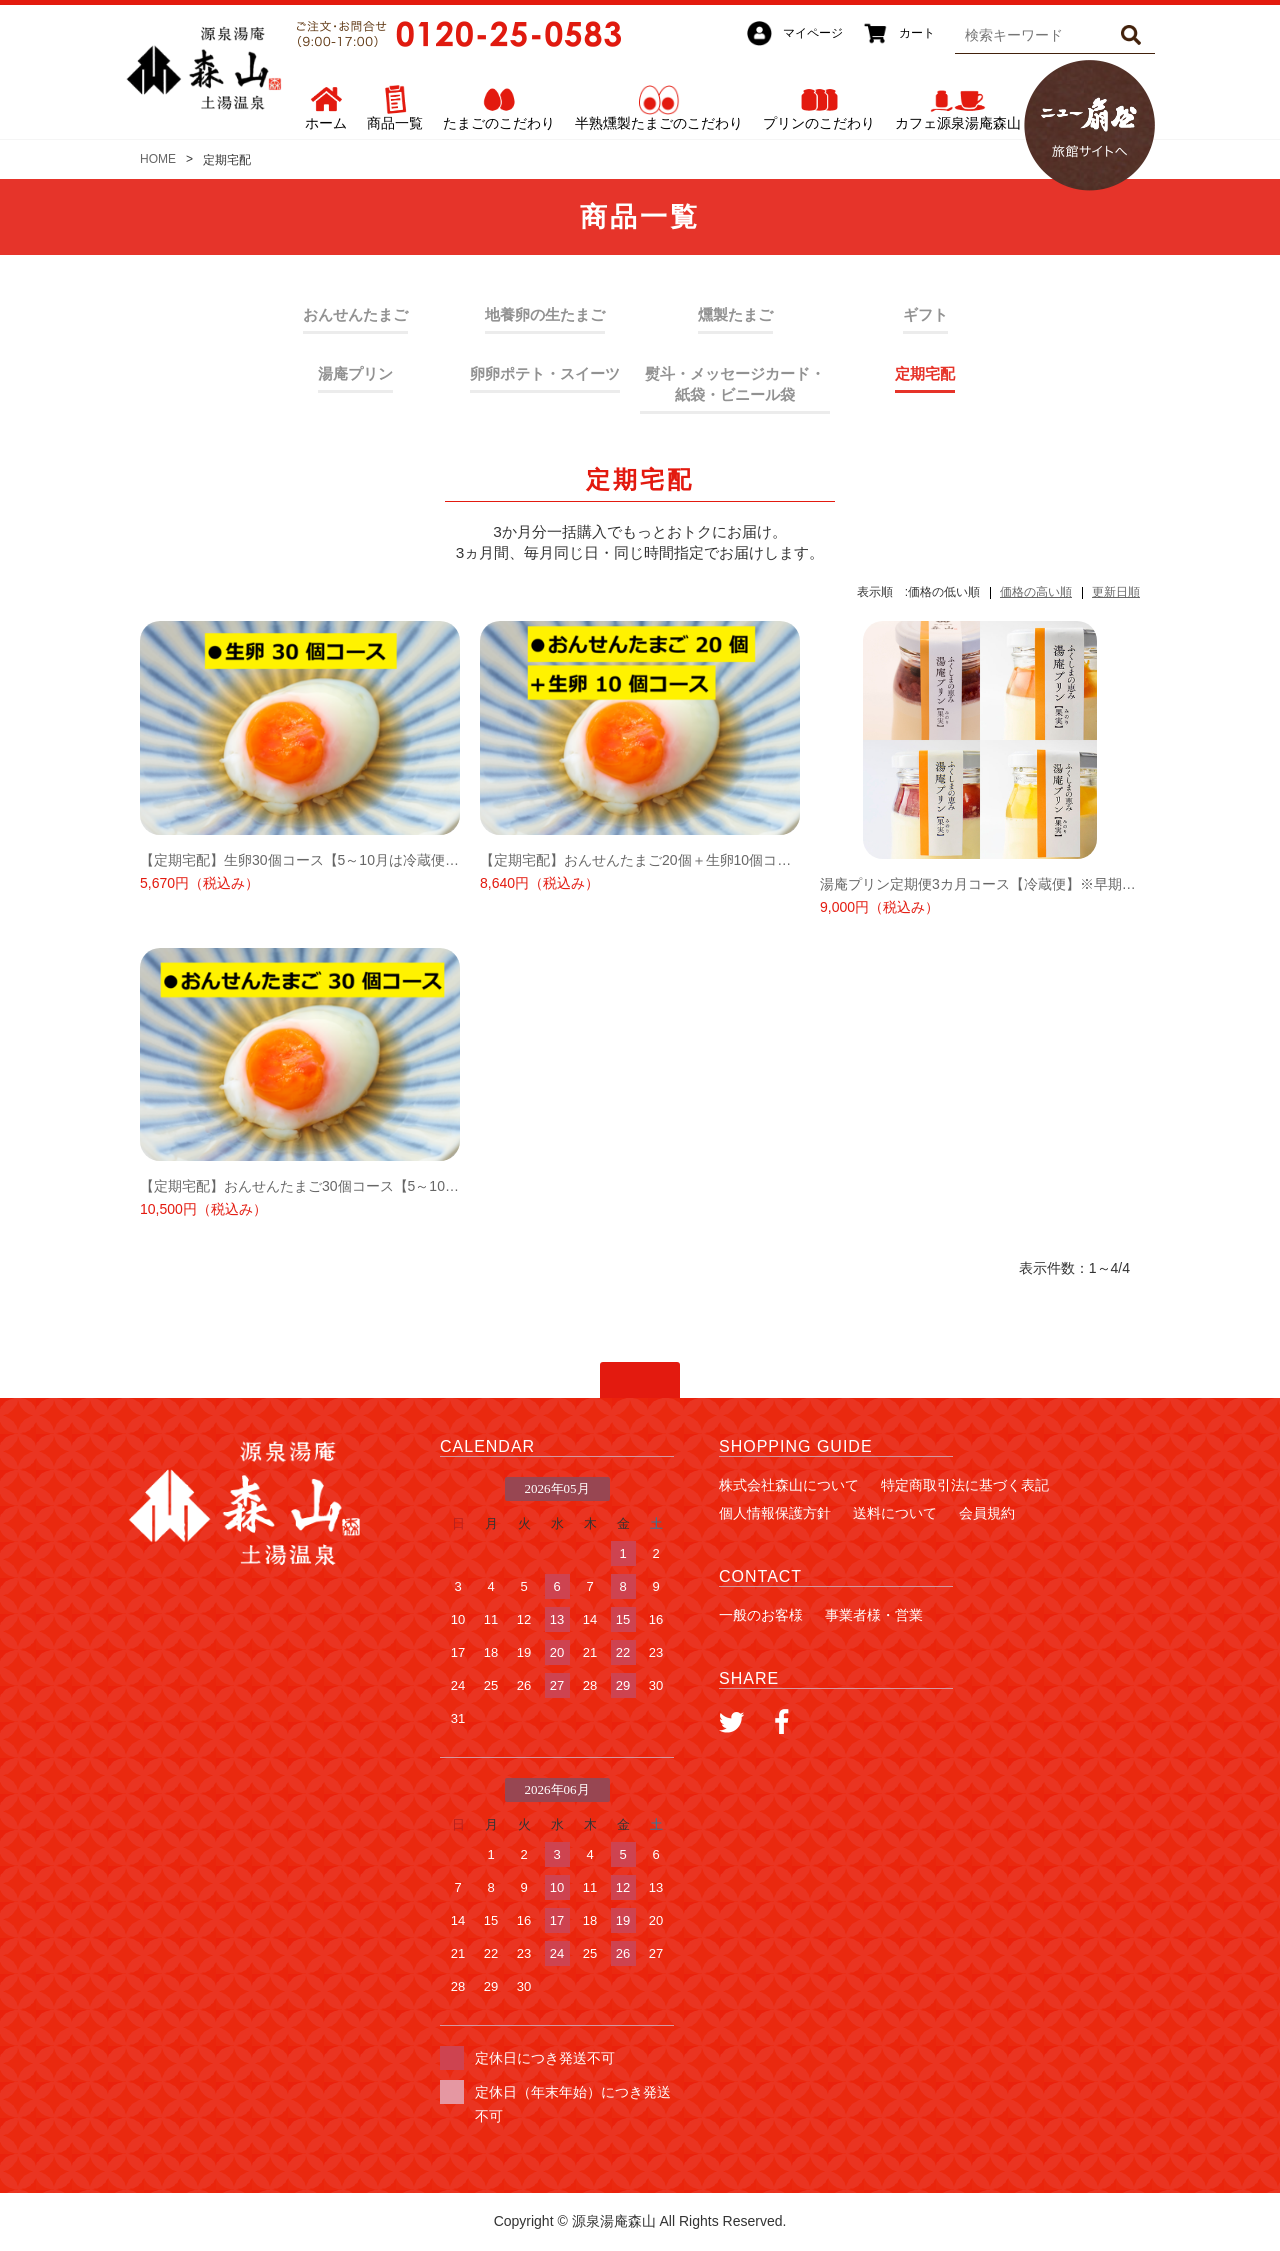 This screenshot has height=2251, width=1280. I want to click on 価格の高い順, so click(1036, 592).